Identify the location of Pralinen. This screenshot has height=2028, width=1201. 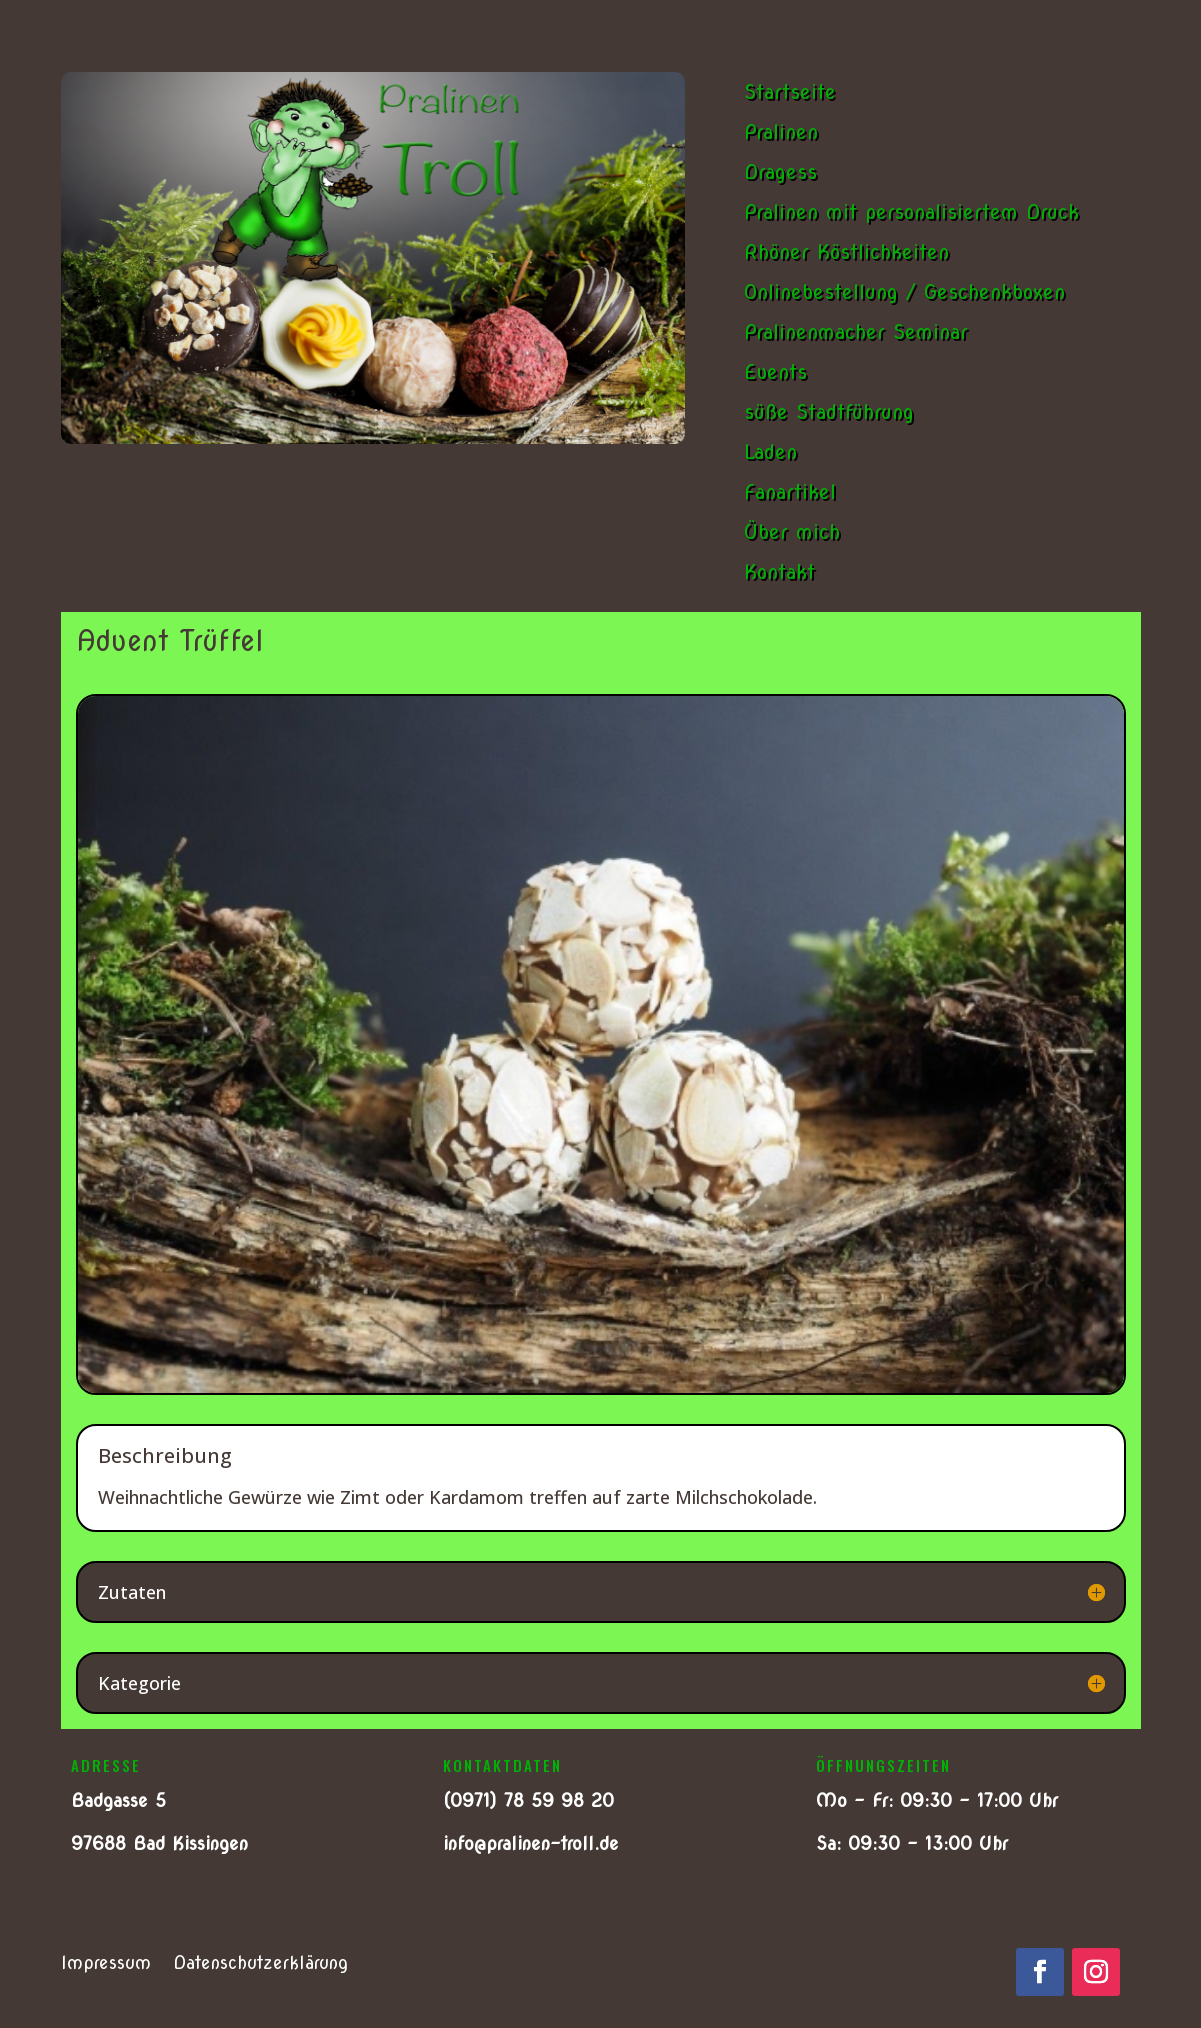
(781, 132).